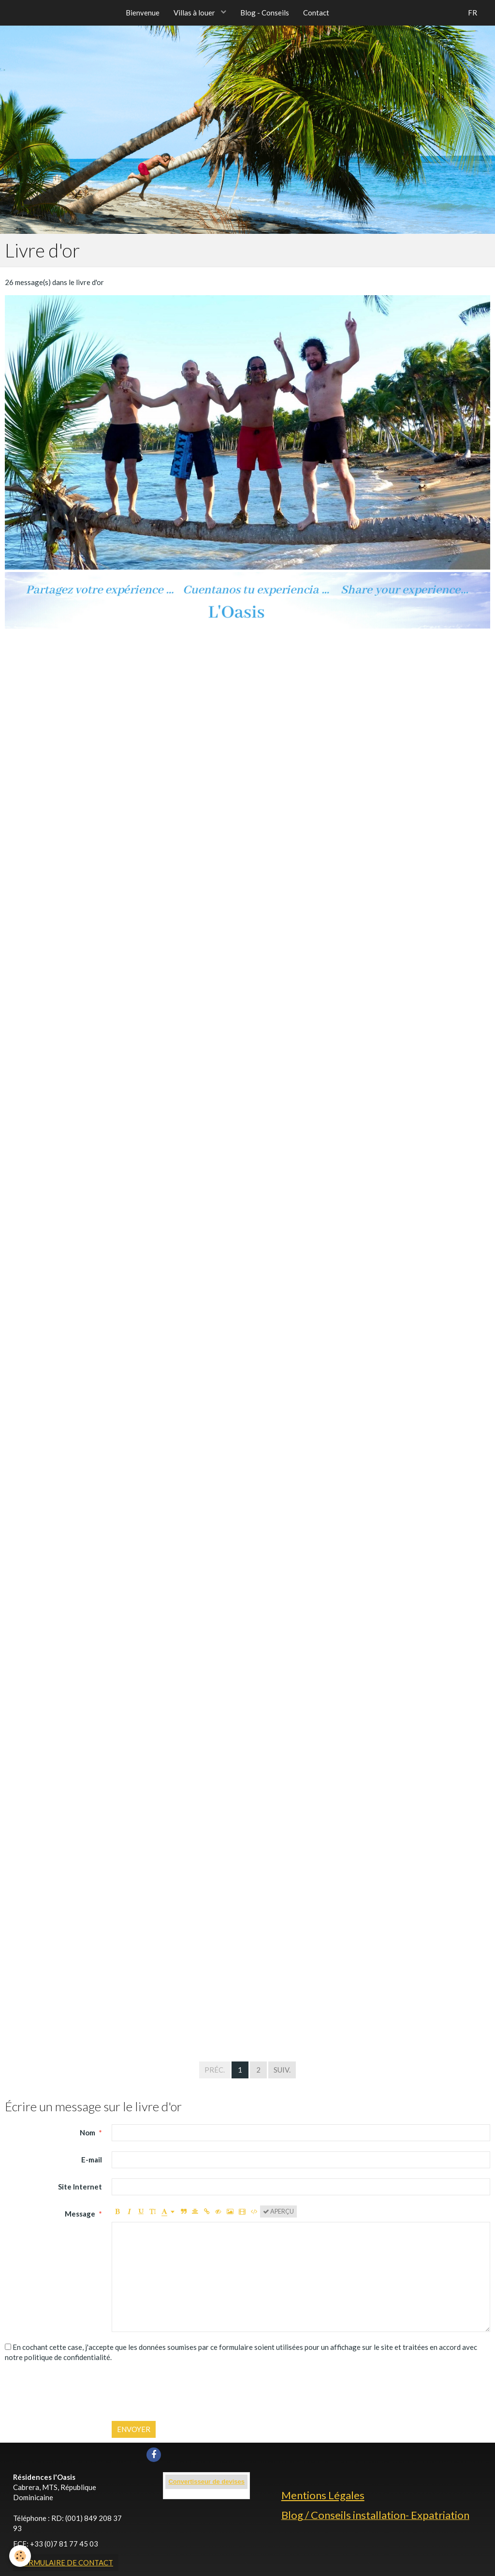 This screenshot has height=2576, width=495. What do you see at coordinates (87, 2132) in the screenshot?
I see `Nom` at bounding box center [87, 2132].